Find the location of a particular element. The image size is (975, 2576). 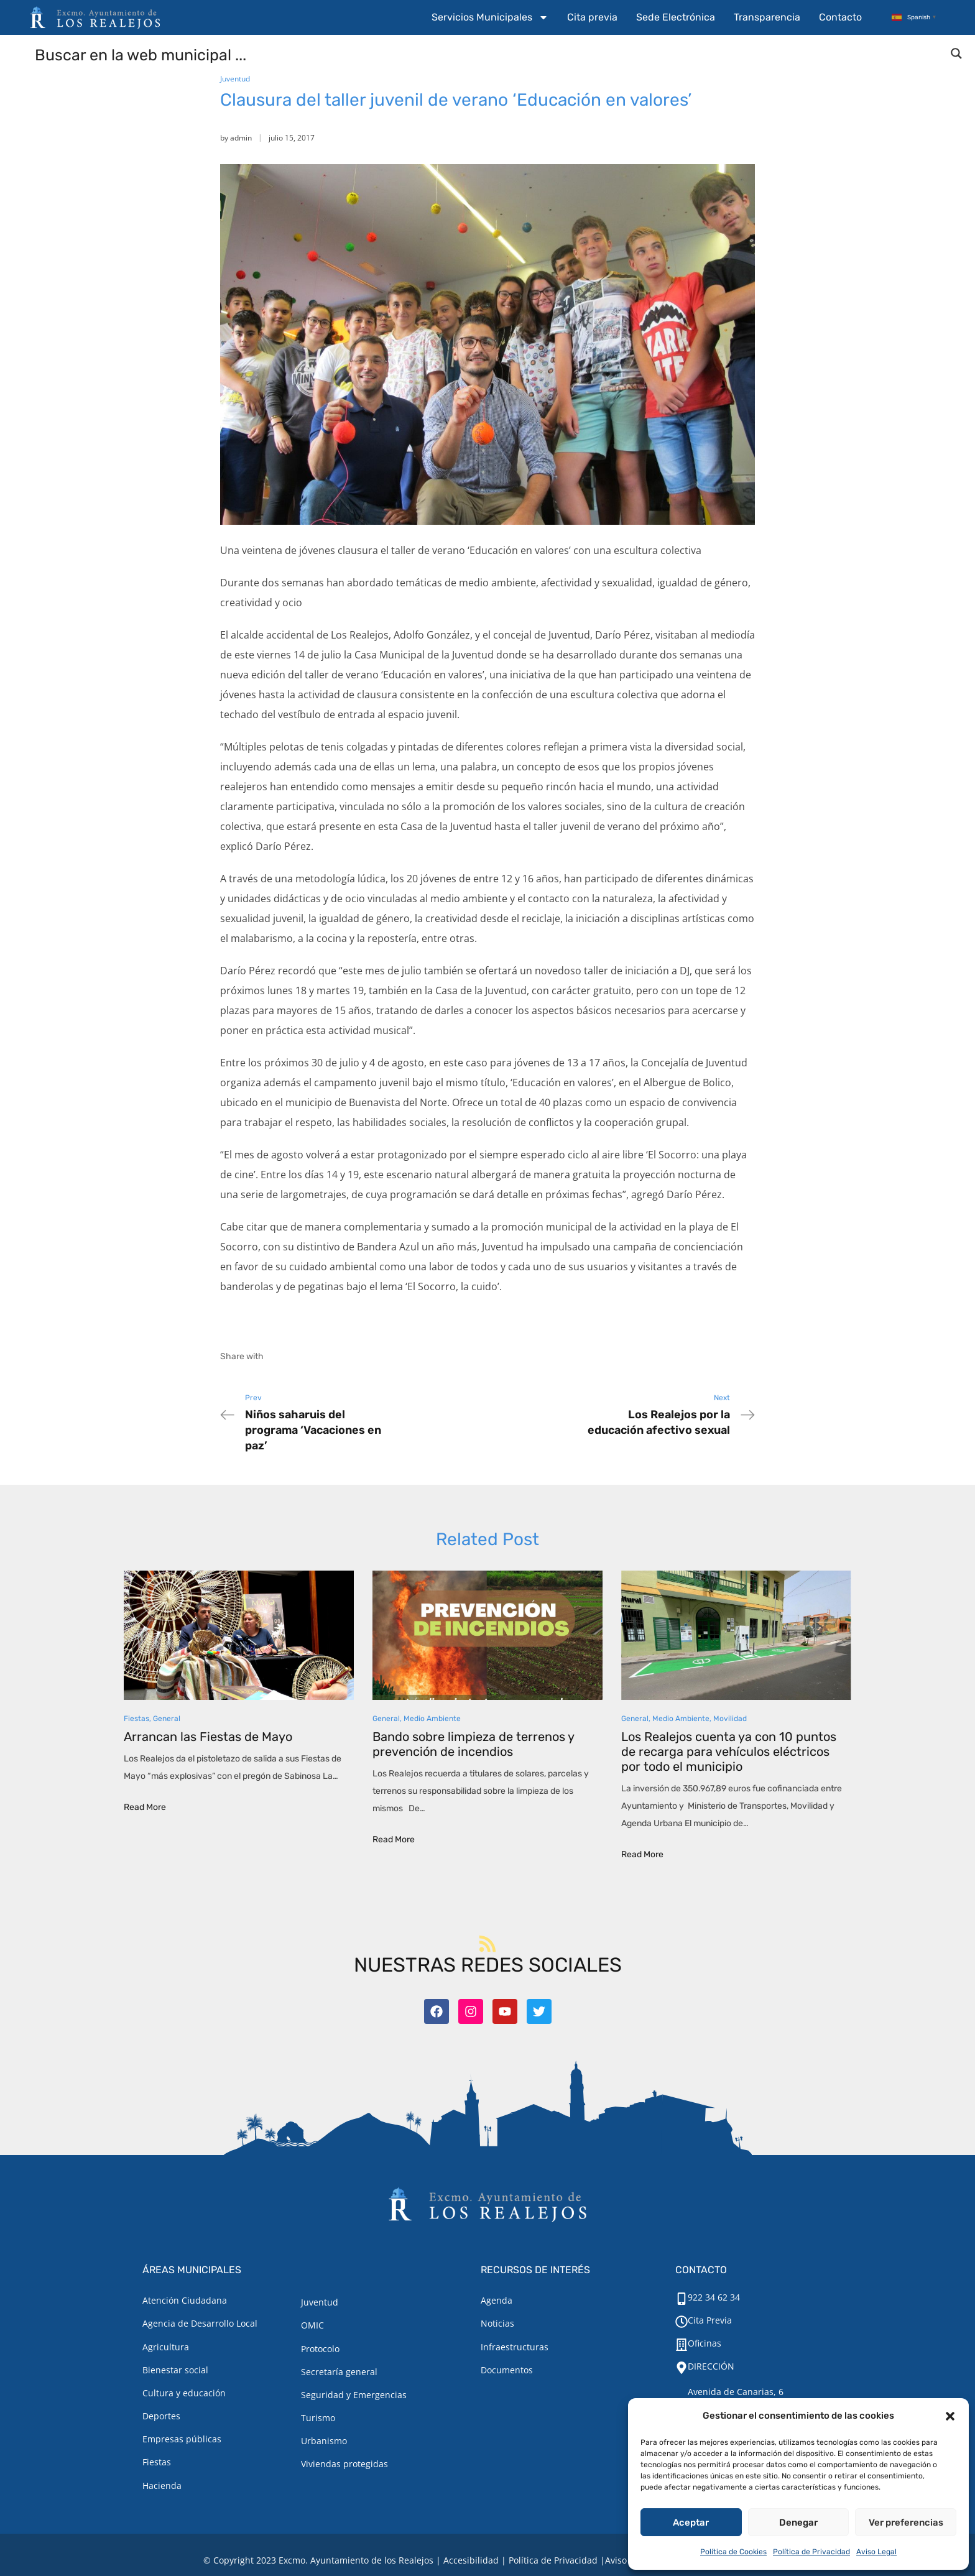

Sede Electrónica is located at coordinates (675, 17).